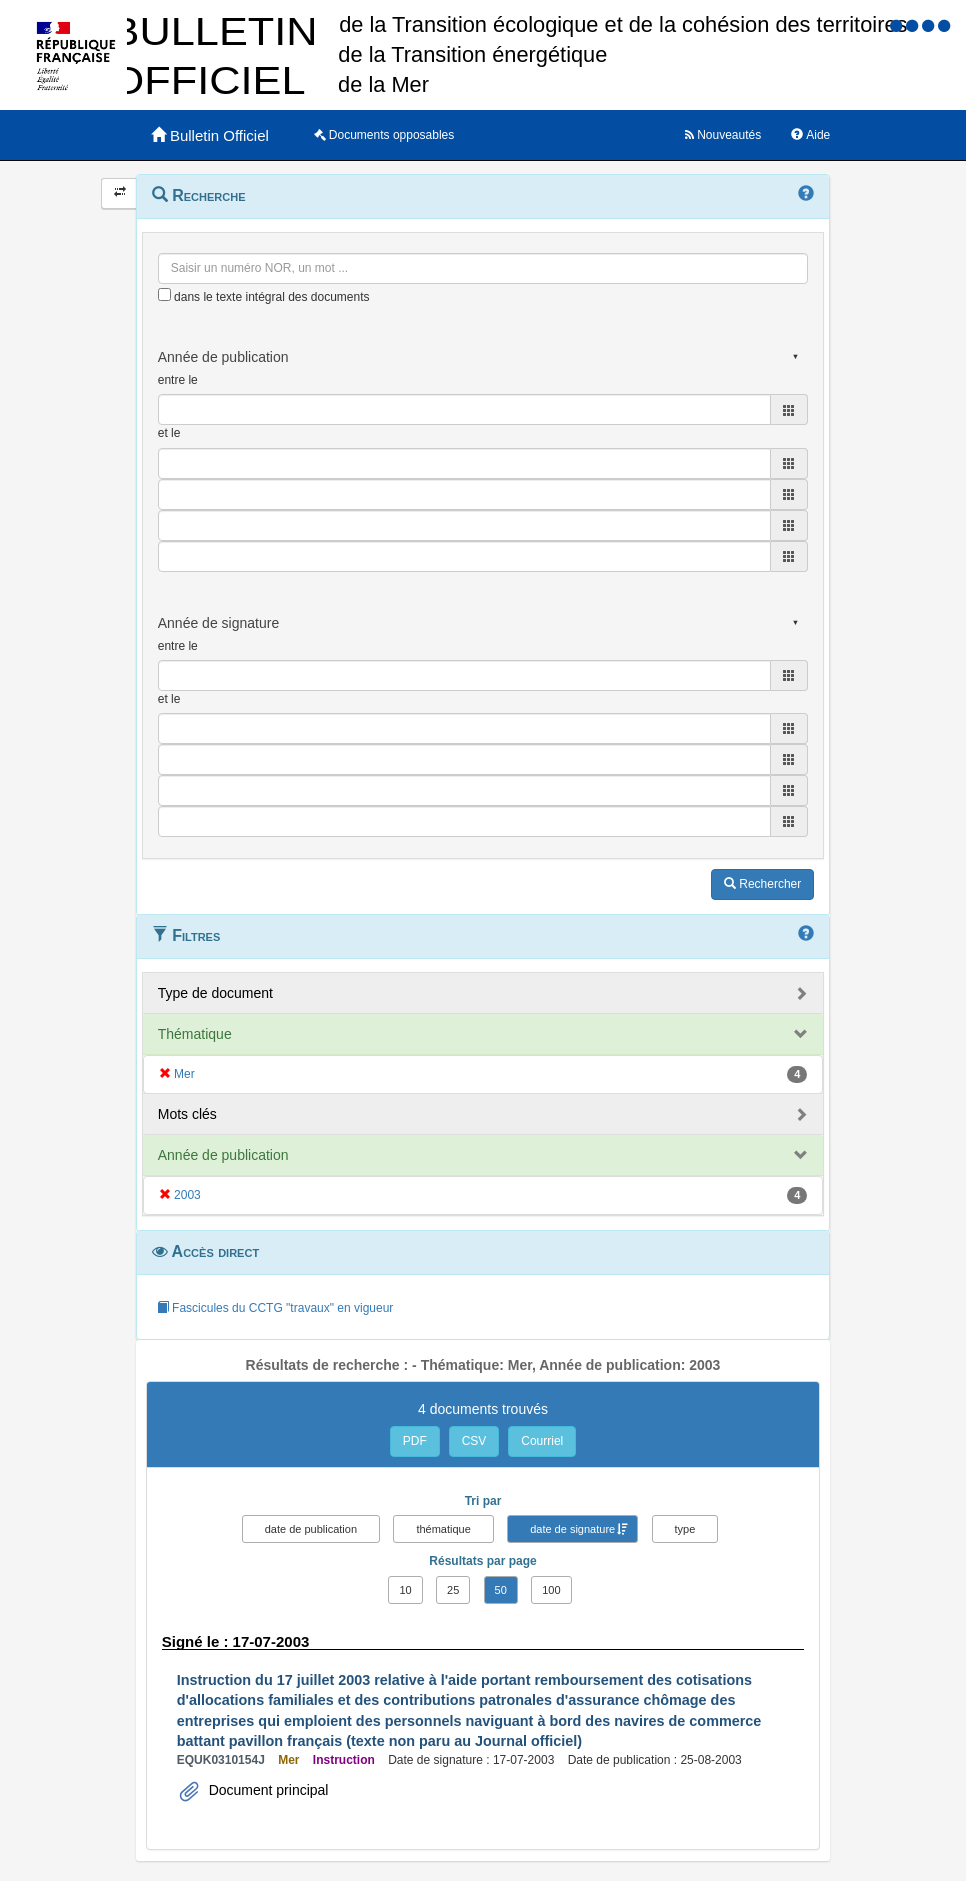 This screenshot has width=966, height=1881. Describe the element at coordinates (187, 1114) in the screenshot. I see `Mots clés` at that location.